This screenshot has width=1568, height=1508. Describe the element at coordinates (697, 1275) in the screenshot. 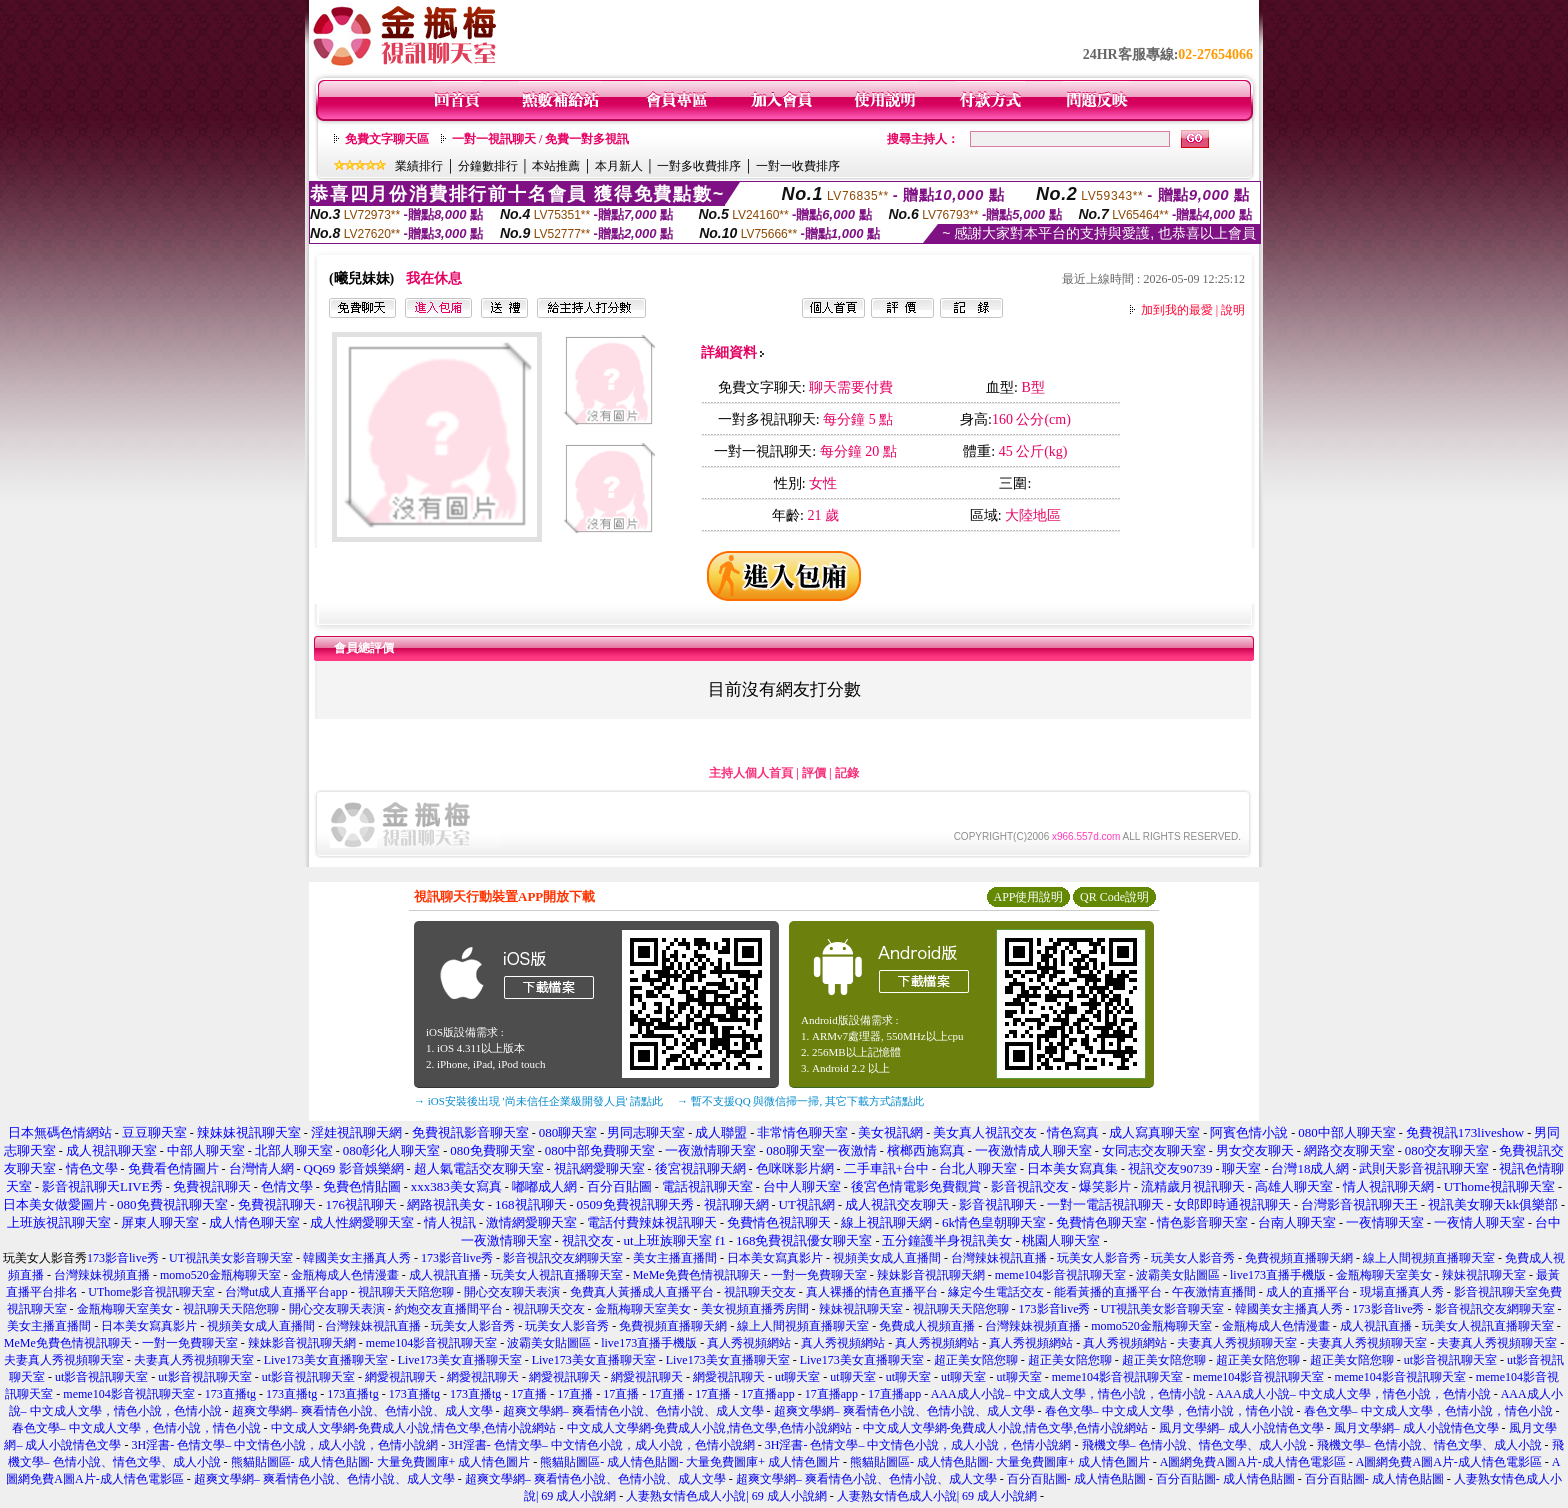

I see `MeMe免費色情視訊聊天` at that location.